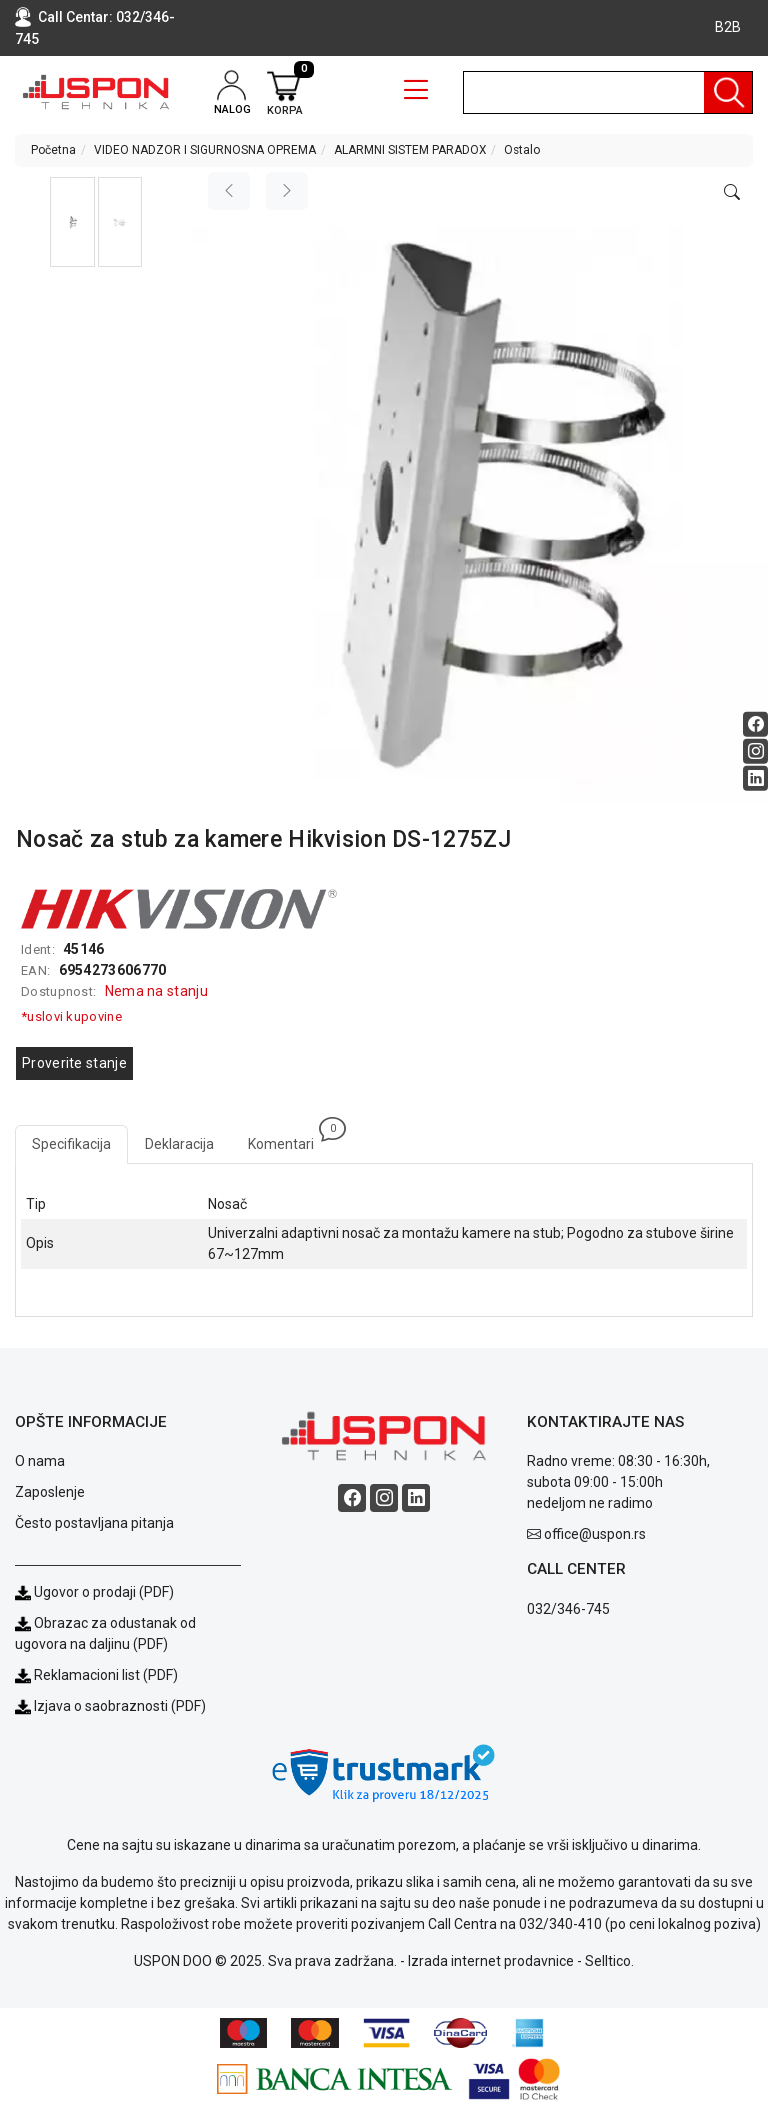  I want to click on [Instagram social button], so click(755, 750).